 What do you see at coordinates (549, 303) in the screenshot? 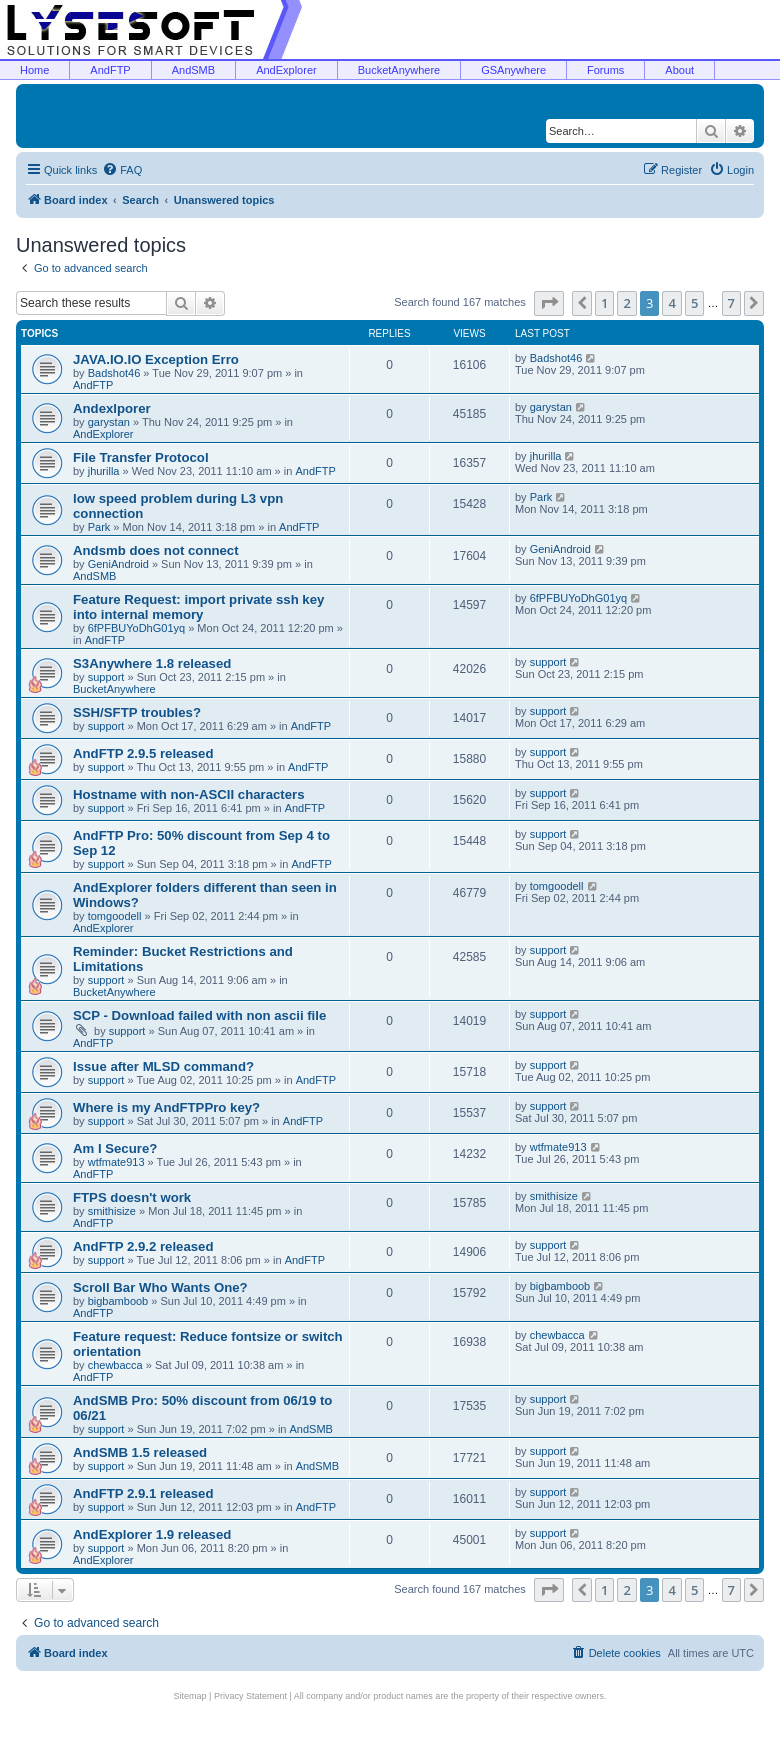
I see `[button]` at bounding box center [549, 303].